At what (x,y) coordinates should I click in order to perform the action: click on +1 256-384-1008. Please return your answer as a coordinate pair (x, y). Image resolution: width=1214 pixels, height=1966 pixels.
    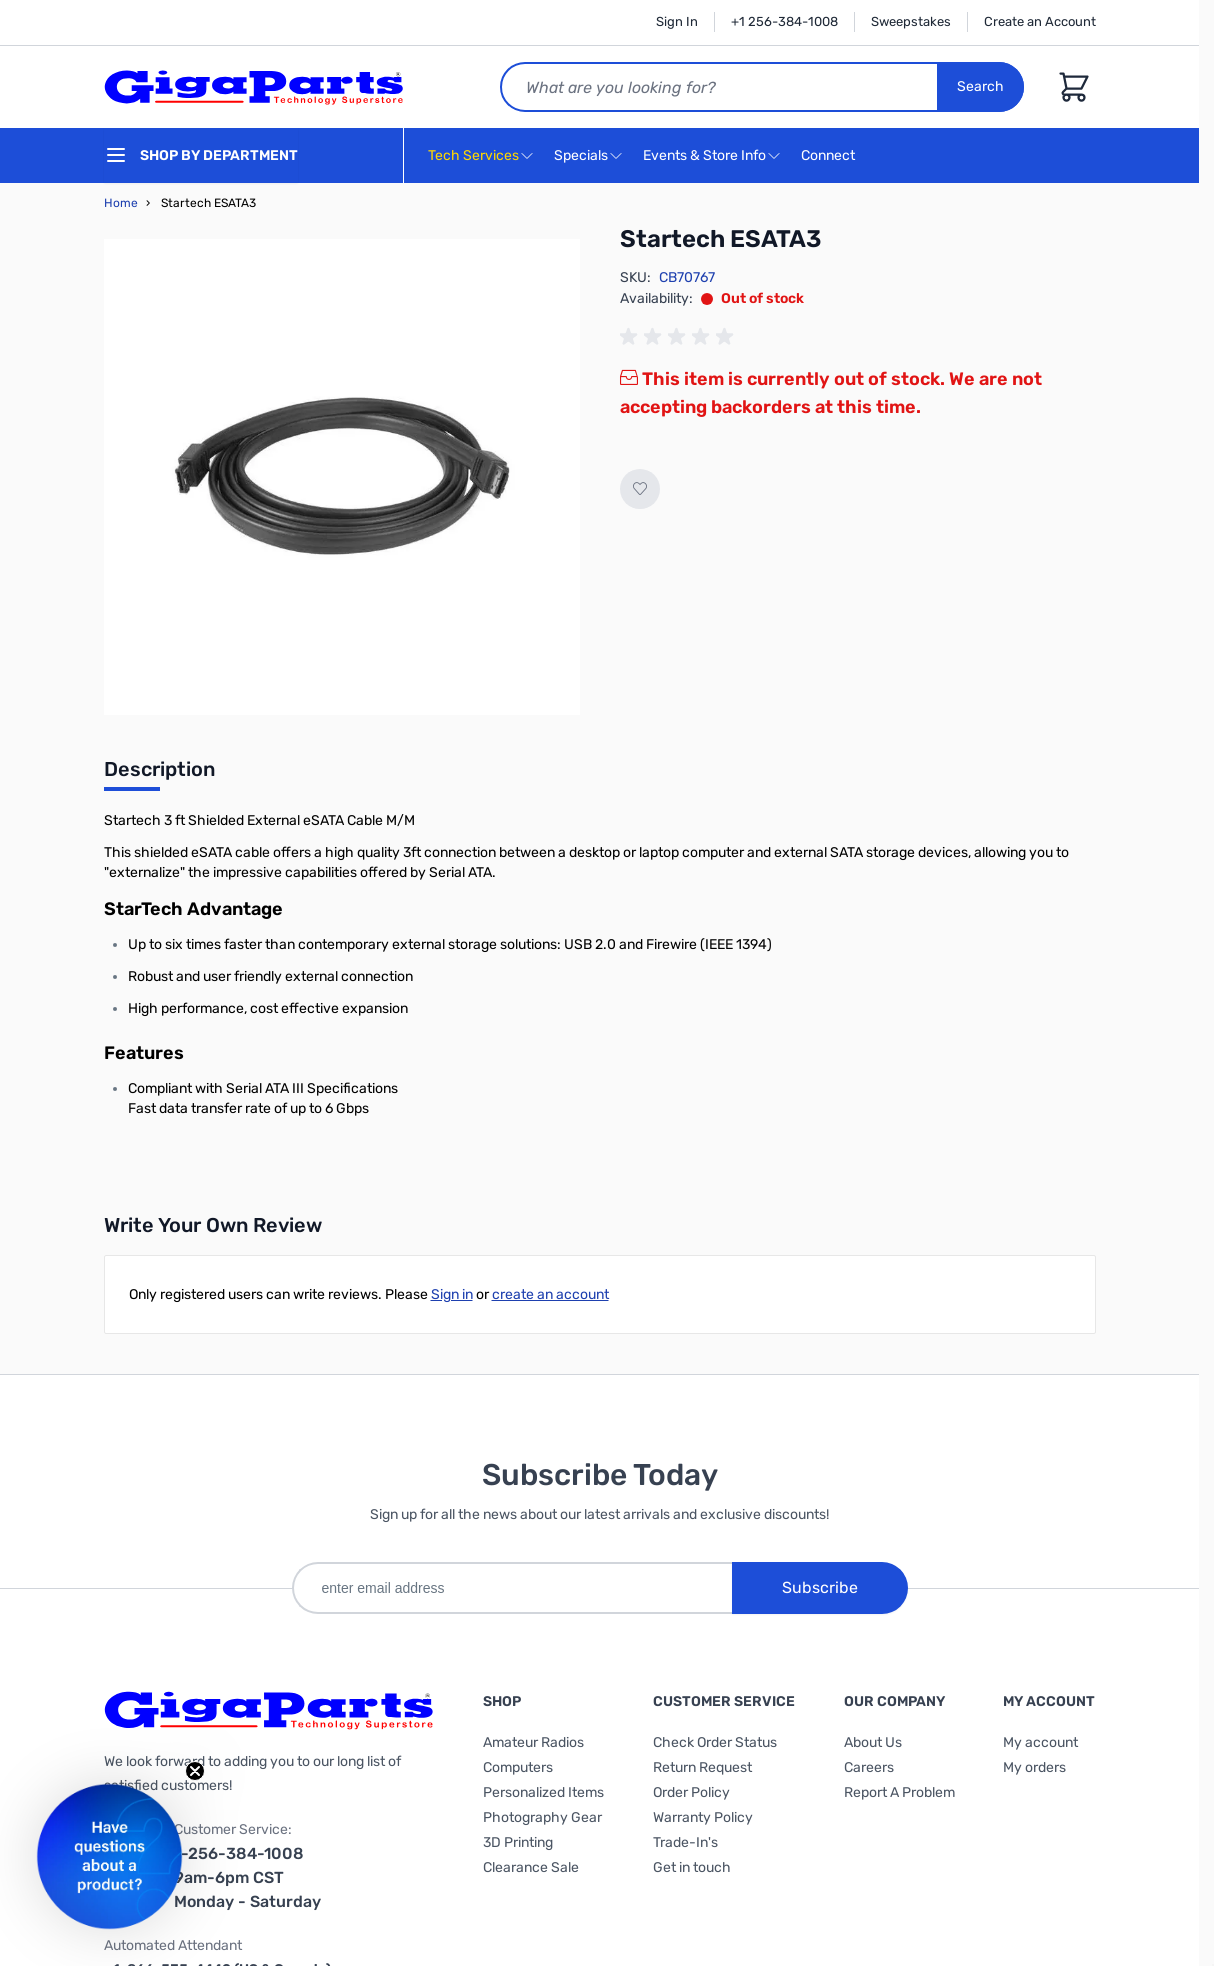
    Looking at the image, I should click on (784, 21).